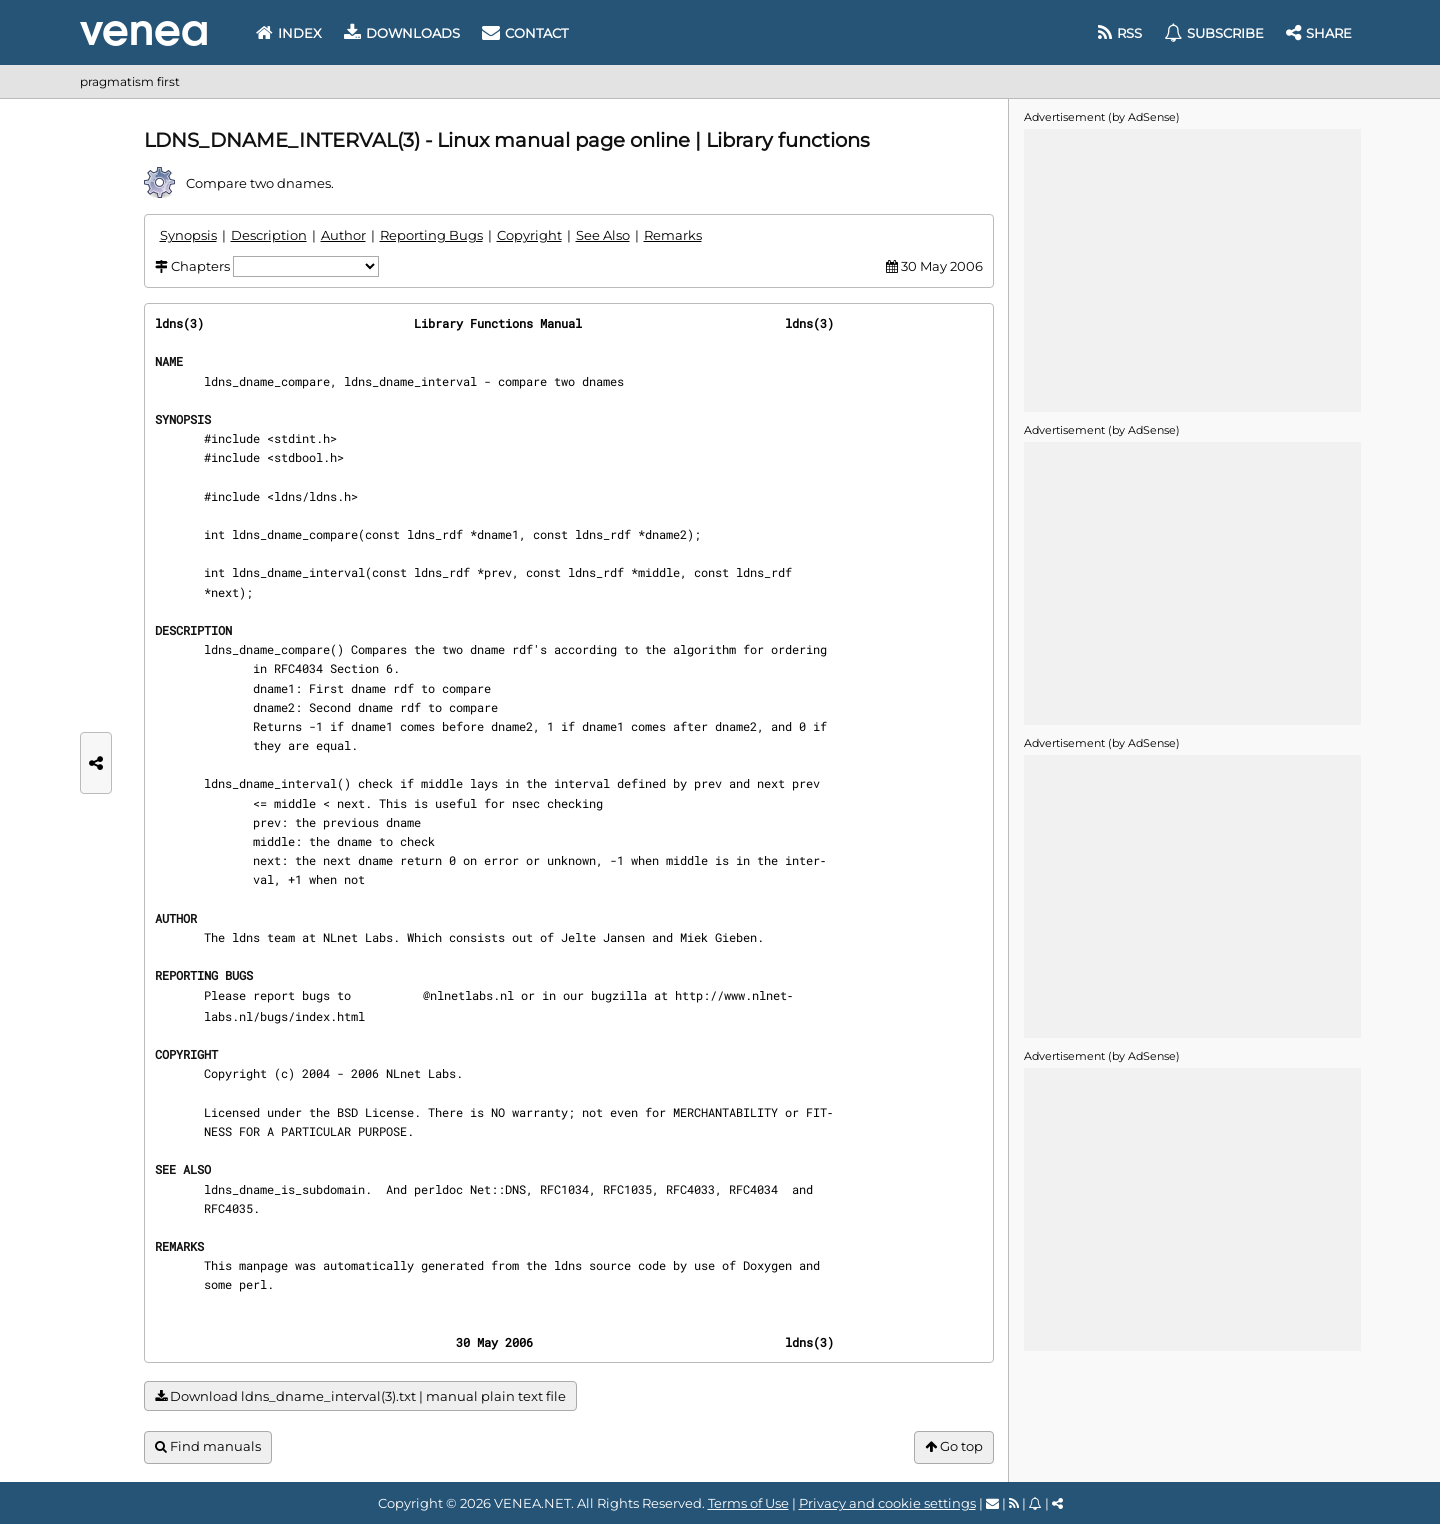 The width and height of the screenshot is (1440, 1524). What do you see at coordinates (529, 235) in the screenshot?
I see `Copyright` at bounding box center [529, 235].